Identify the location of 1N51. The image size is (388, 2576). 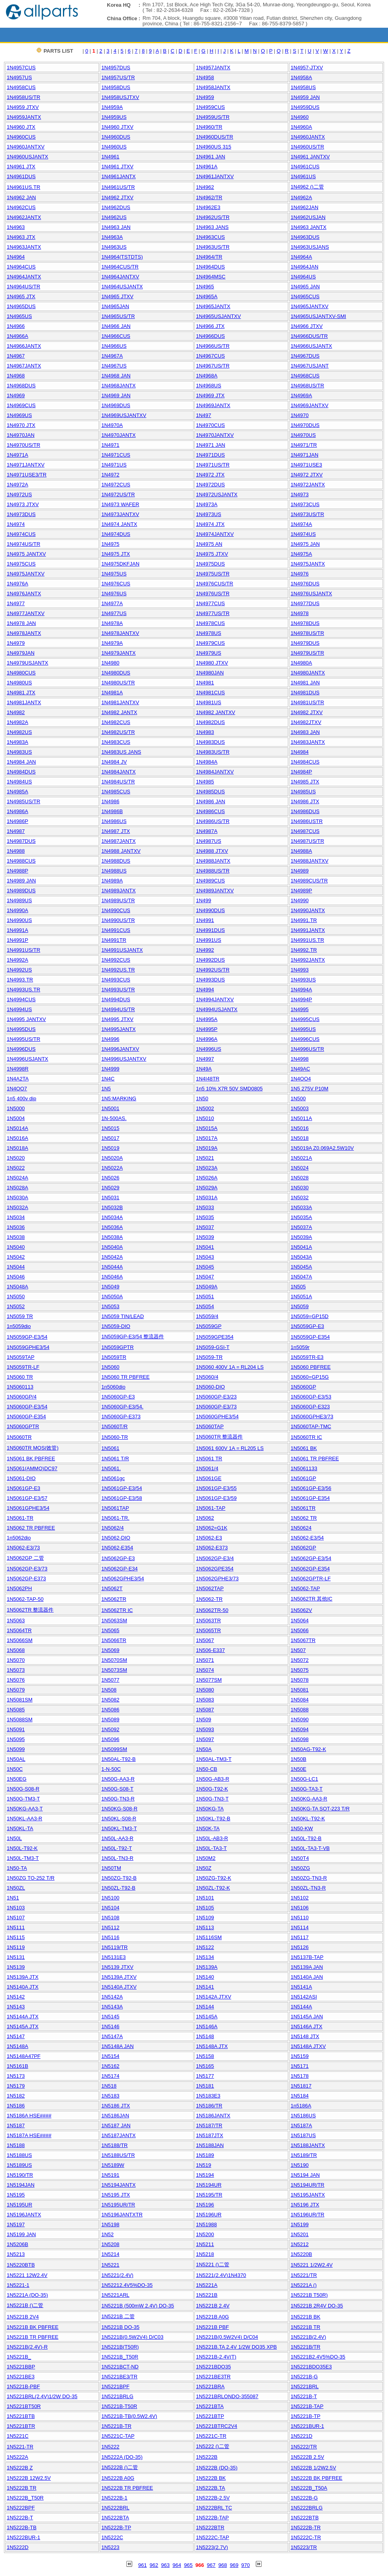
(13, 1898).